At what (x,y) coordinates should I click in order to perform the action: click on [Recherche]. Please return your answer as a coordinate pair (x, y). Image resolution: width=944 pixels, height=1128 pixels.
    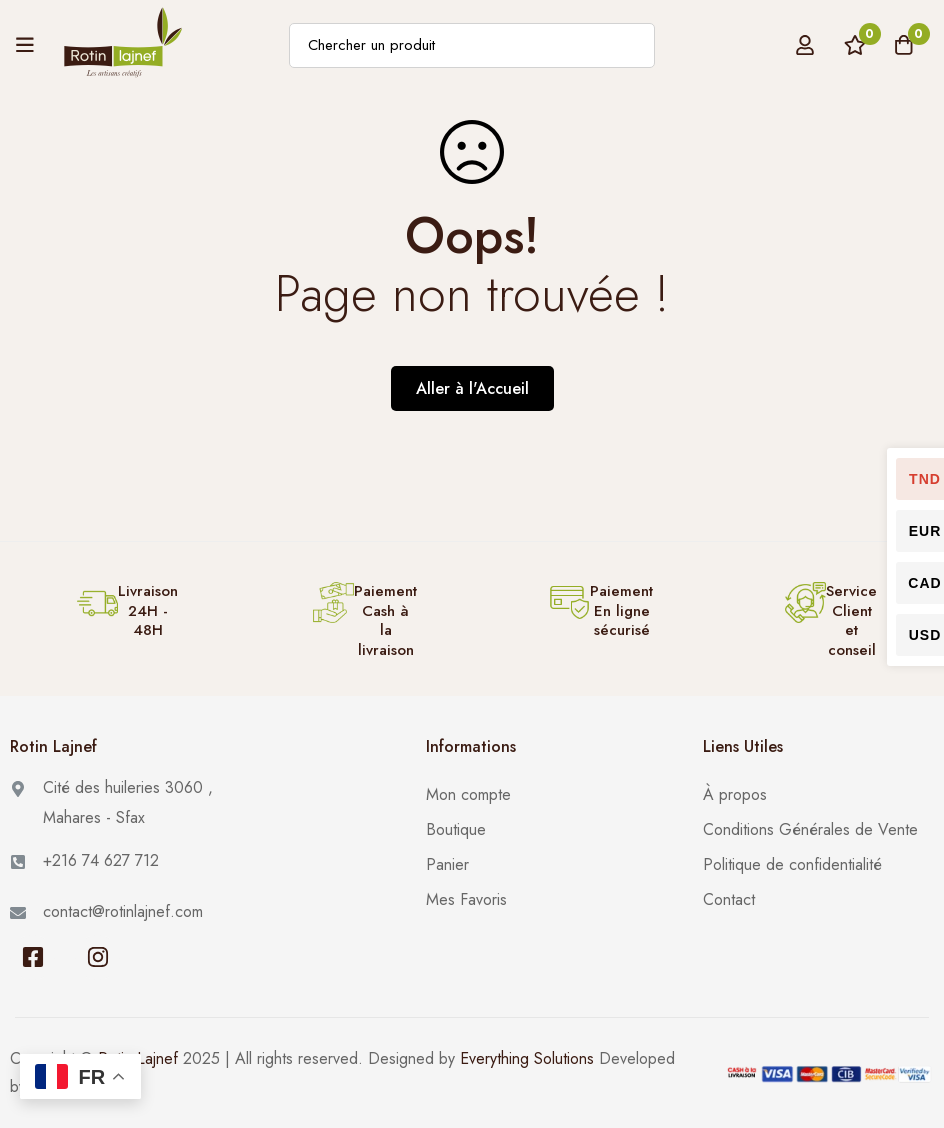
    Looking at the image, I should click on (632, 45).